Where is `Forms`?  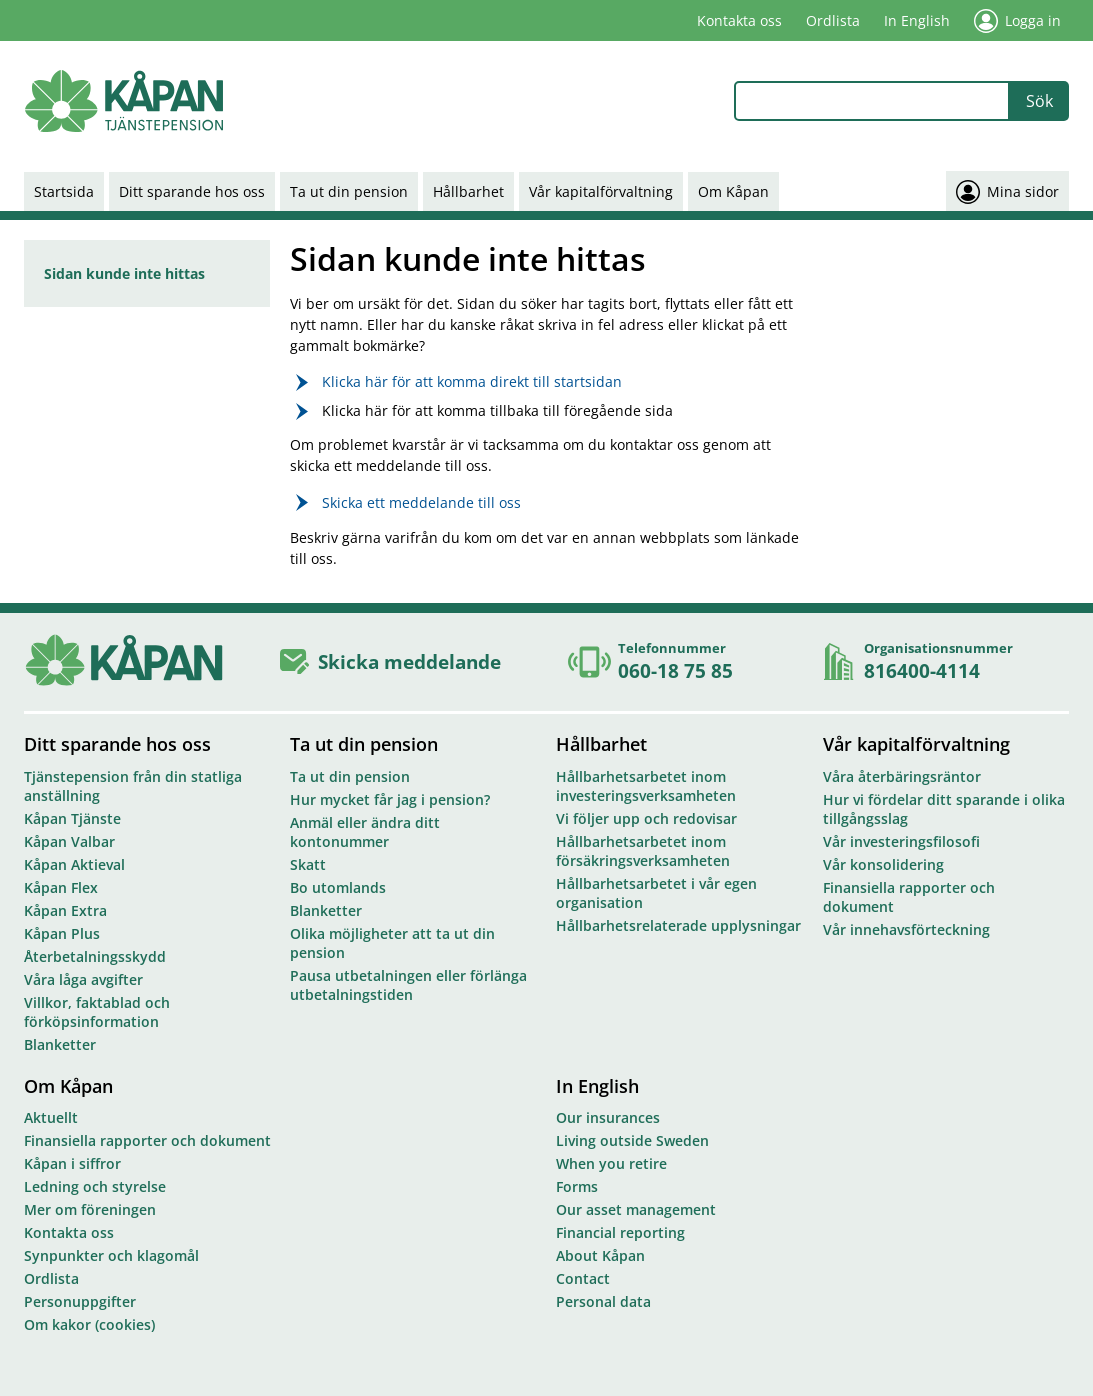
Forms is located at coordinates (577, 1186).